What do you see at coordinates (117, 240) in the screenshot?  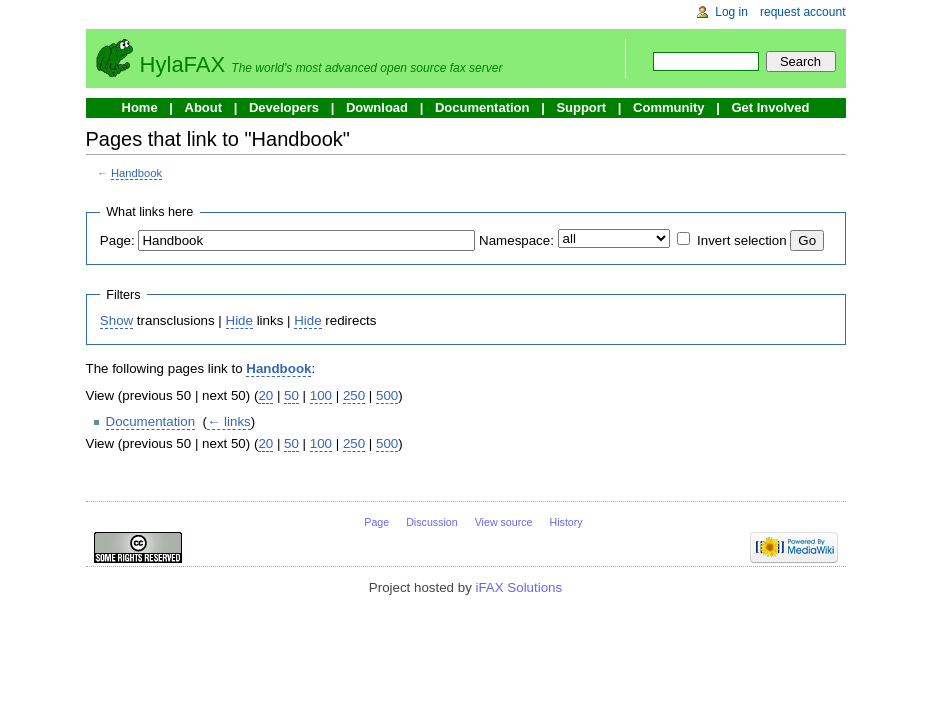 I see `Page:` at bounding box center [117, 240].